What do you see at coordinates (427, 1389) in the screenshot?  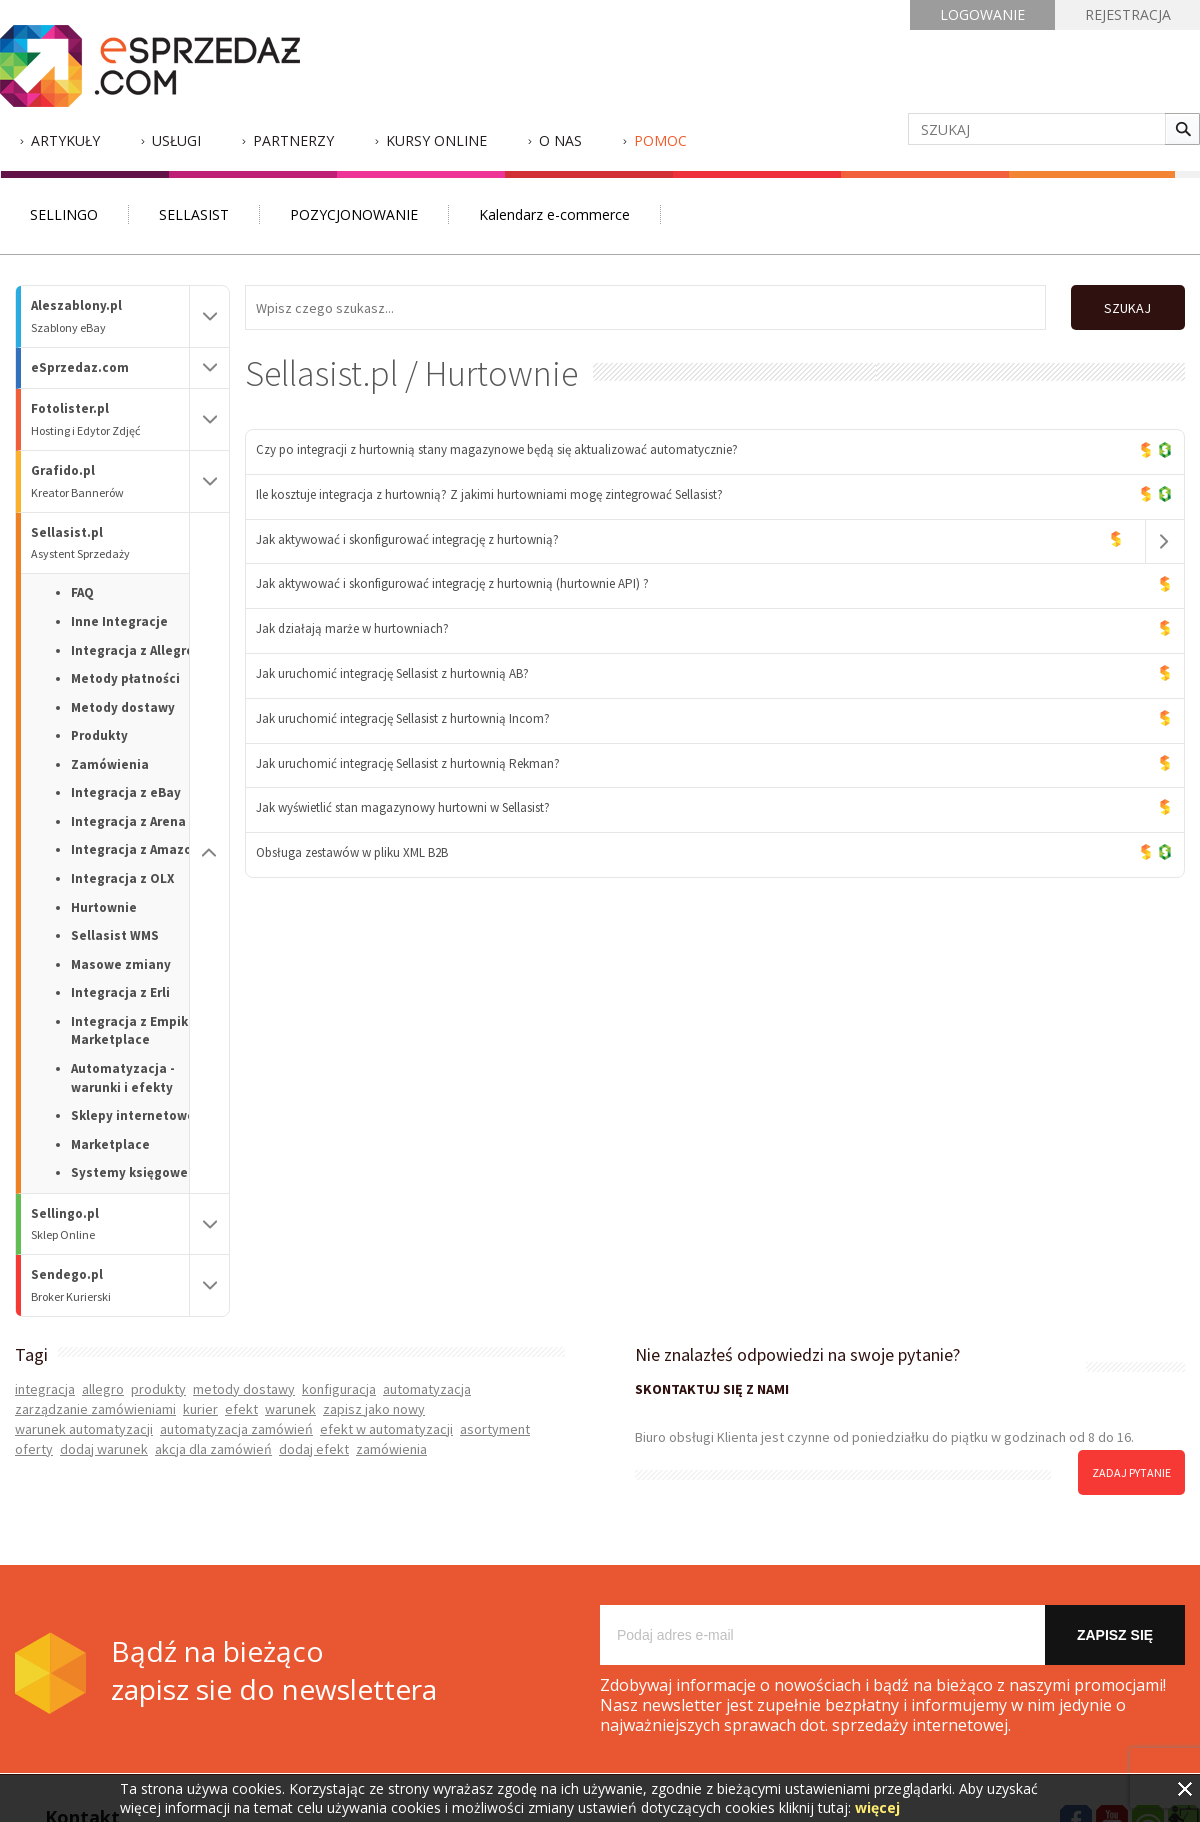 I see `automatyzacja` at bounding box center [427, 1389].